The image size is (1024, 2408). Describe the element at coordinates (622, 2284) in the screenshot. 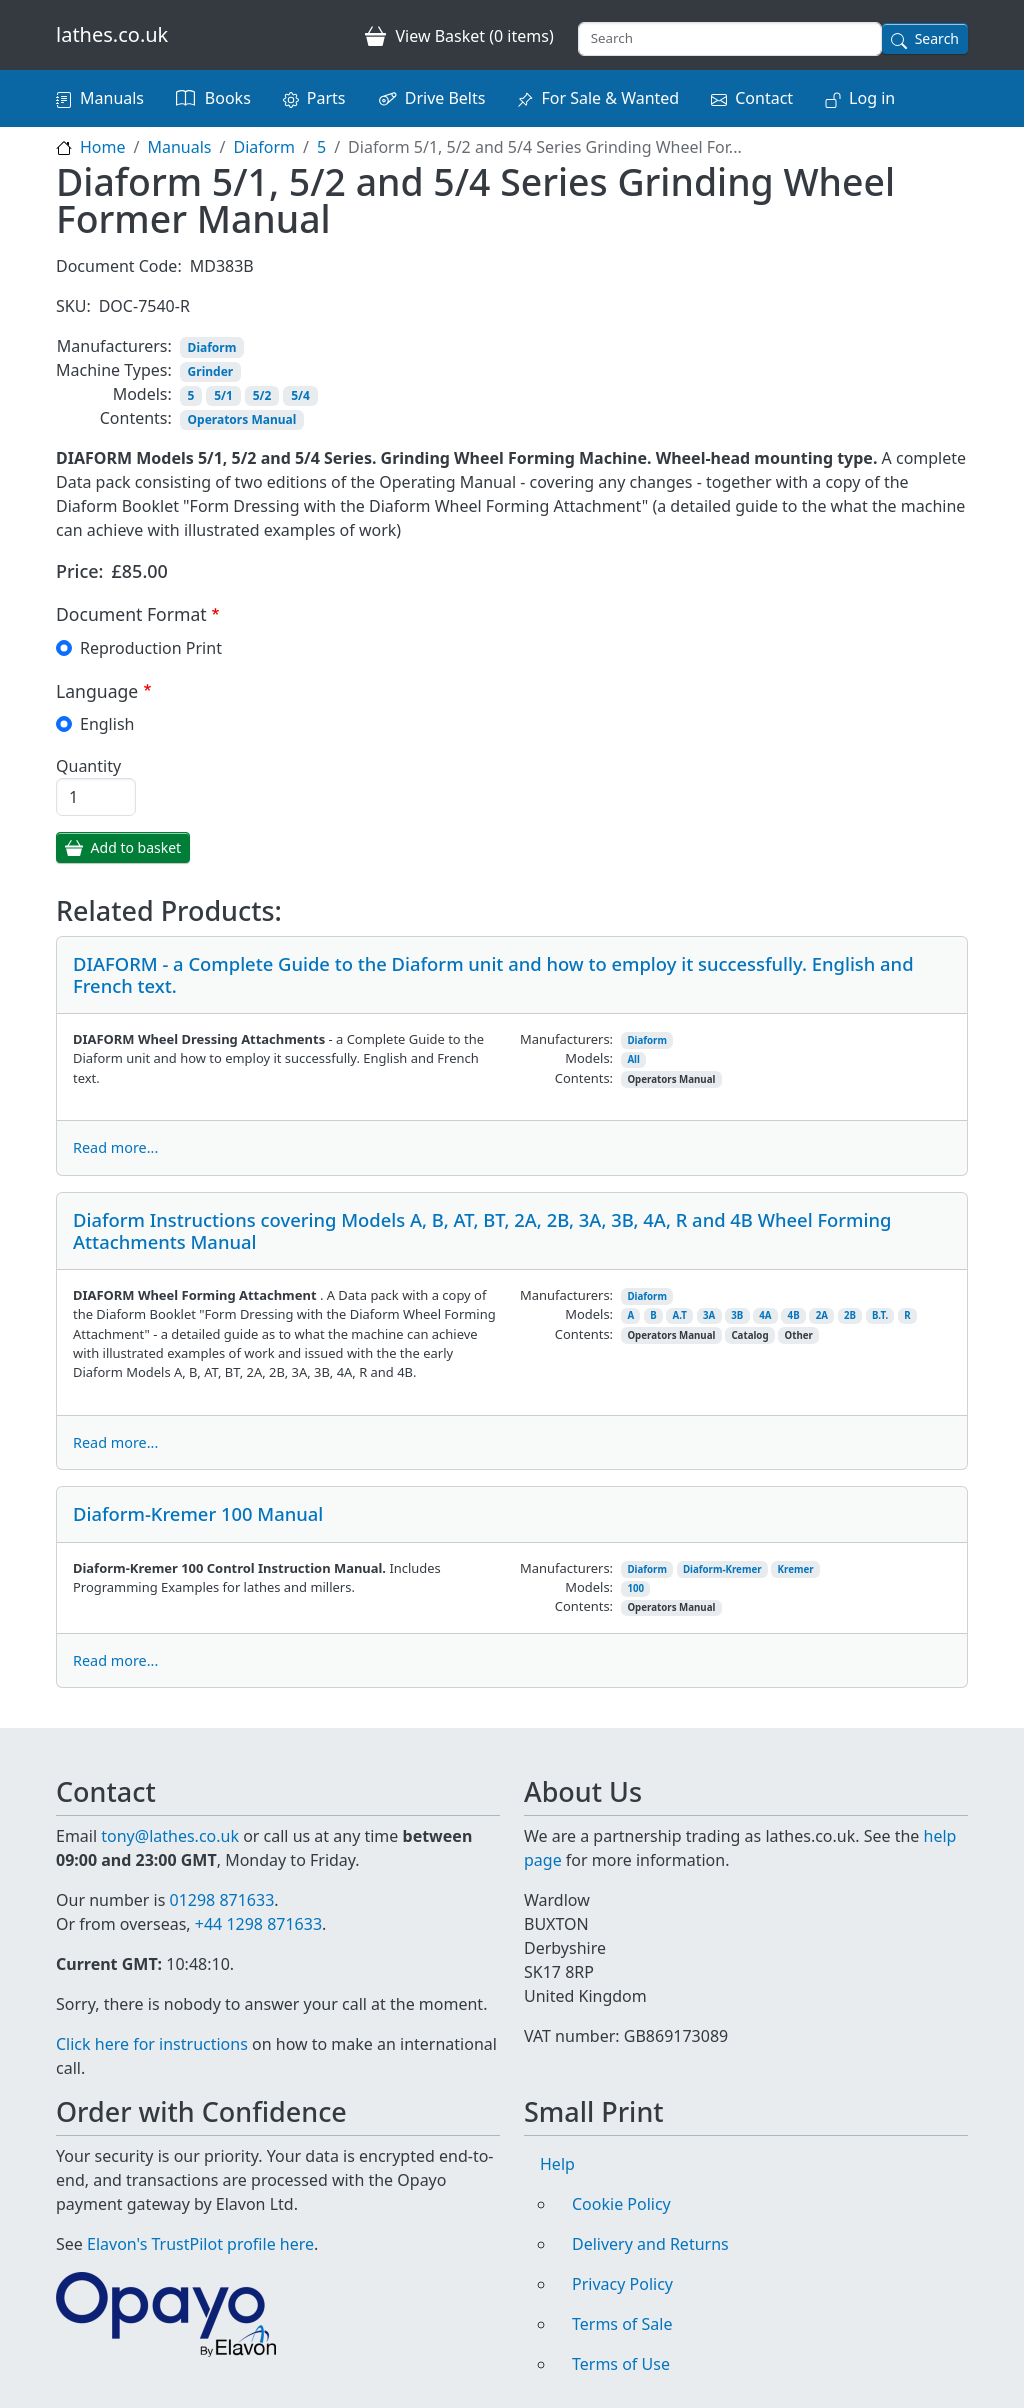

I see `Privacy Policy` at that location.